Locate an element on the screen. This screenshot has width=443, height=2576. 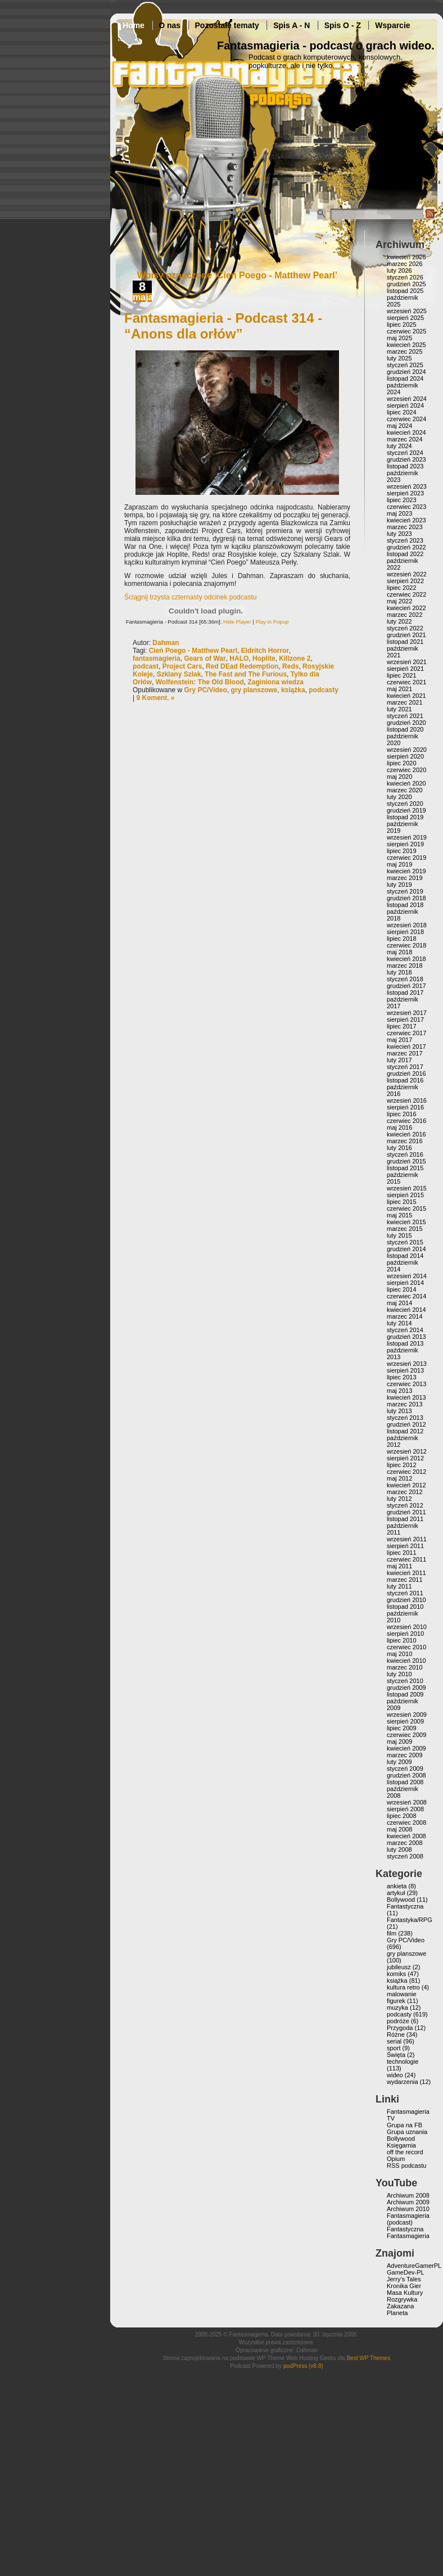
marzec 2020 is located at coordinates (405, 790).